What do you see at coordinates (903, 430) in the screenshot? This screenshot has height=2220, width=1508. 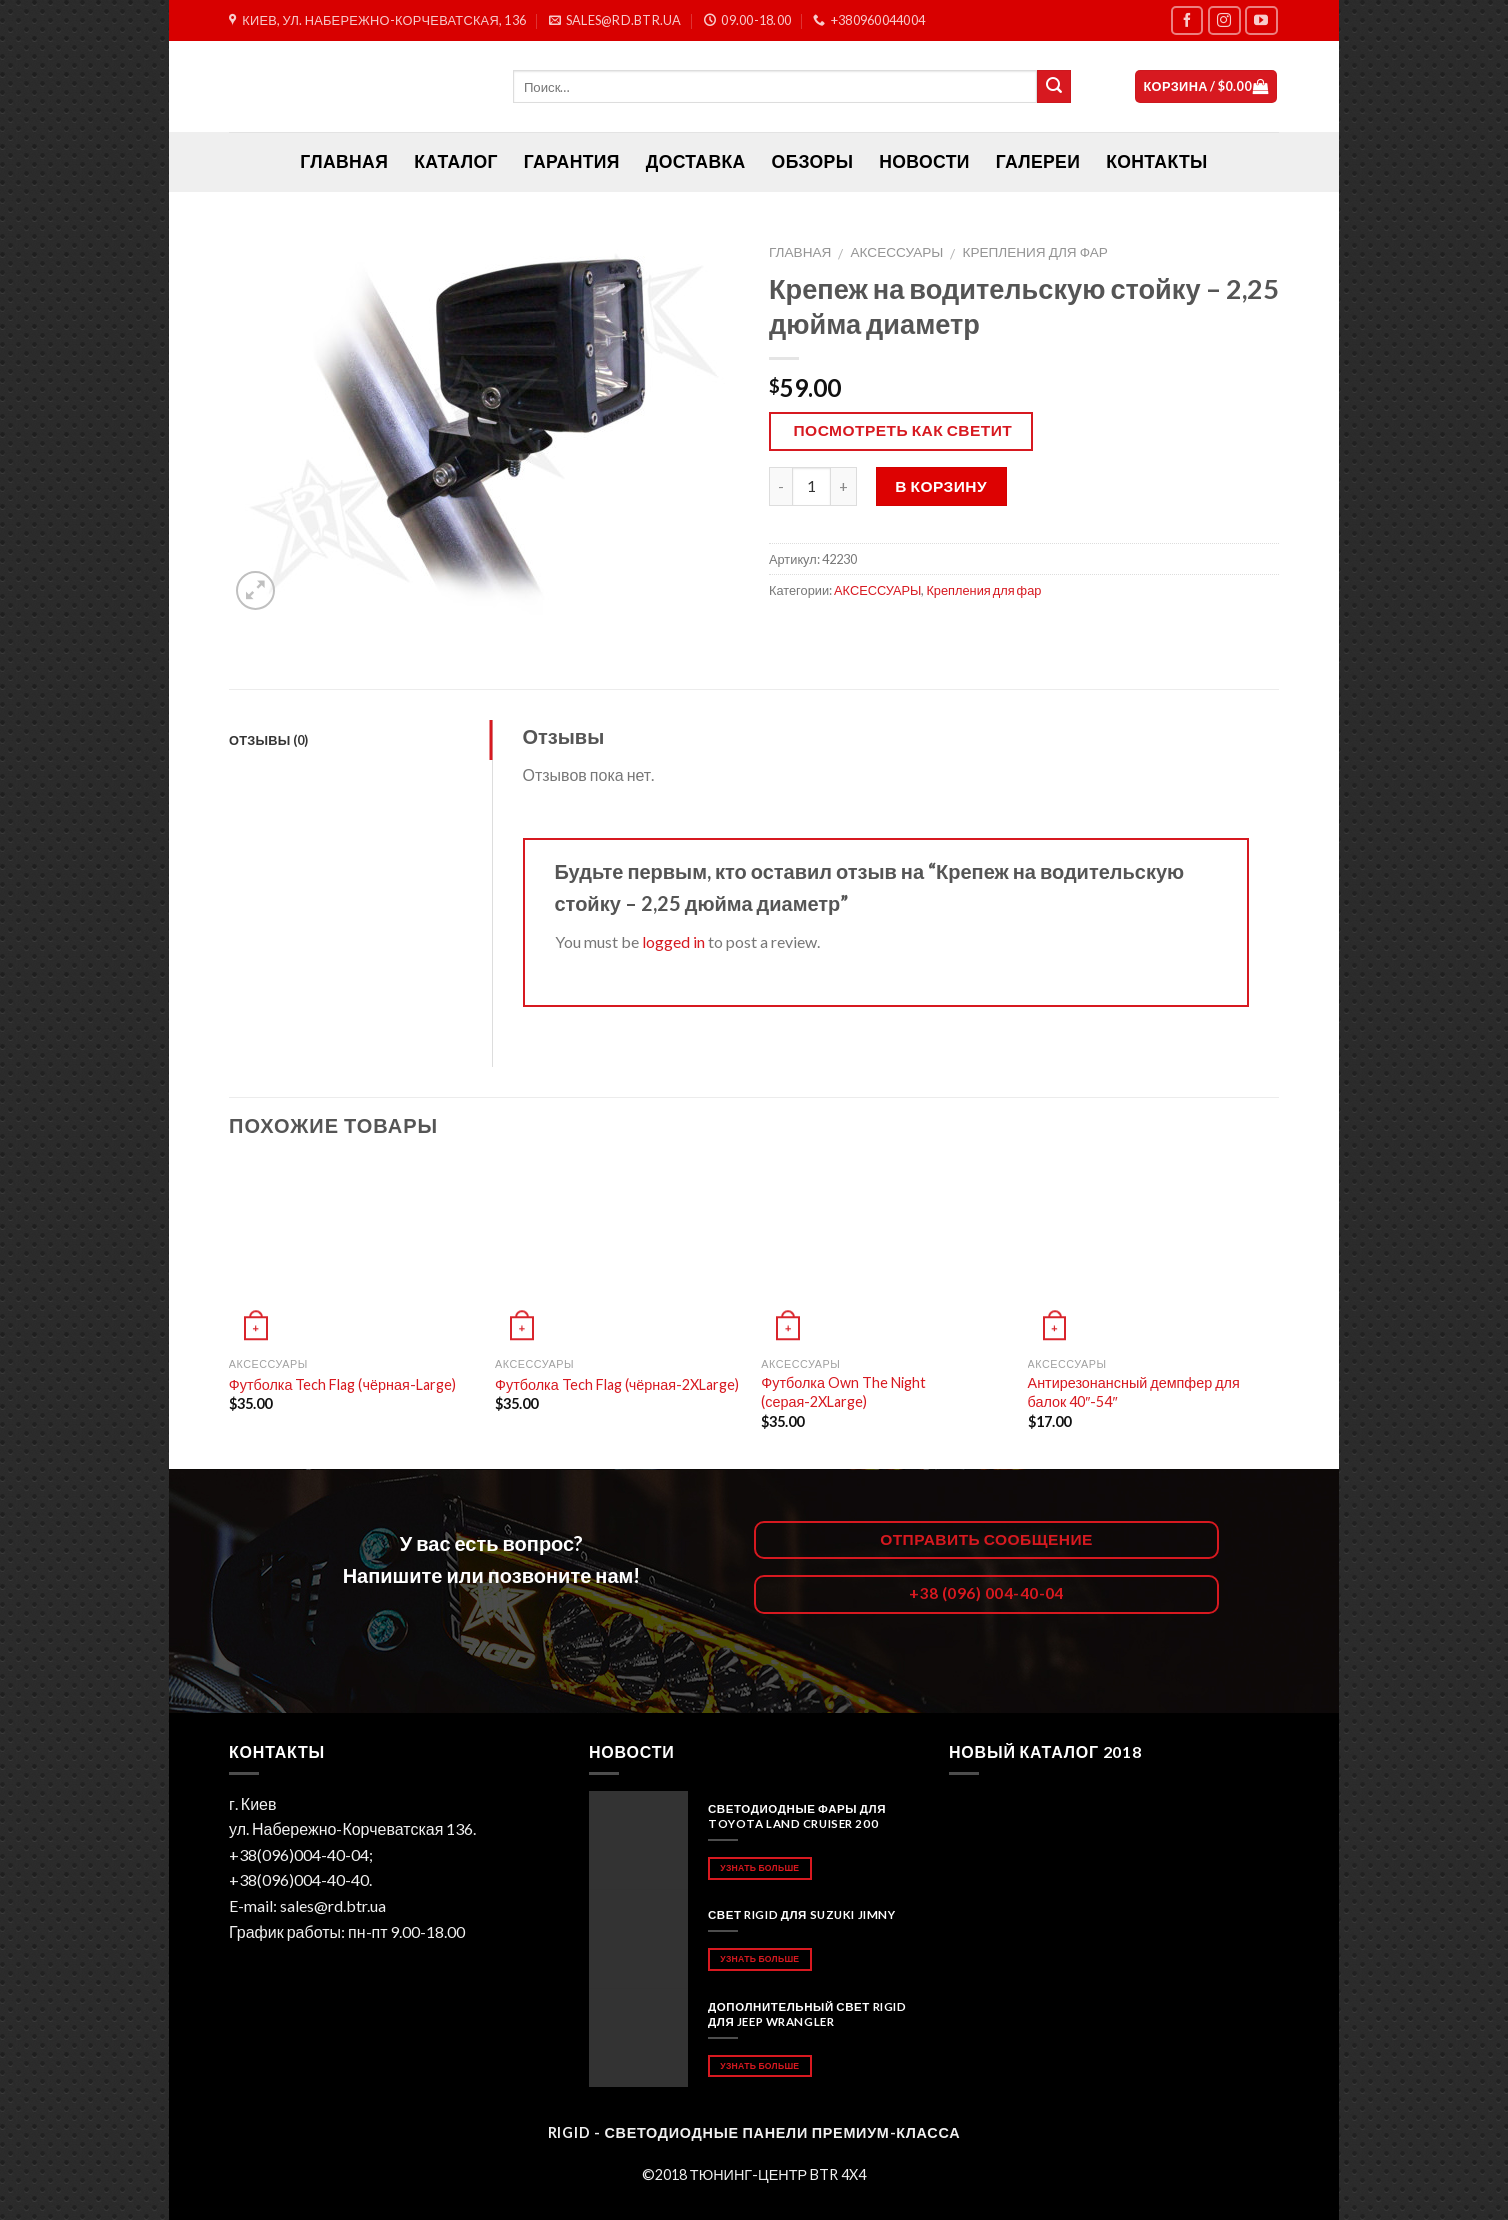 I see `Посмотреть как светит` at bounding box center [903, 430].